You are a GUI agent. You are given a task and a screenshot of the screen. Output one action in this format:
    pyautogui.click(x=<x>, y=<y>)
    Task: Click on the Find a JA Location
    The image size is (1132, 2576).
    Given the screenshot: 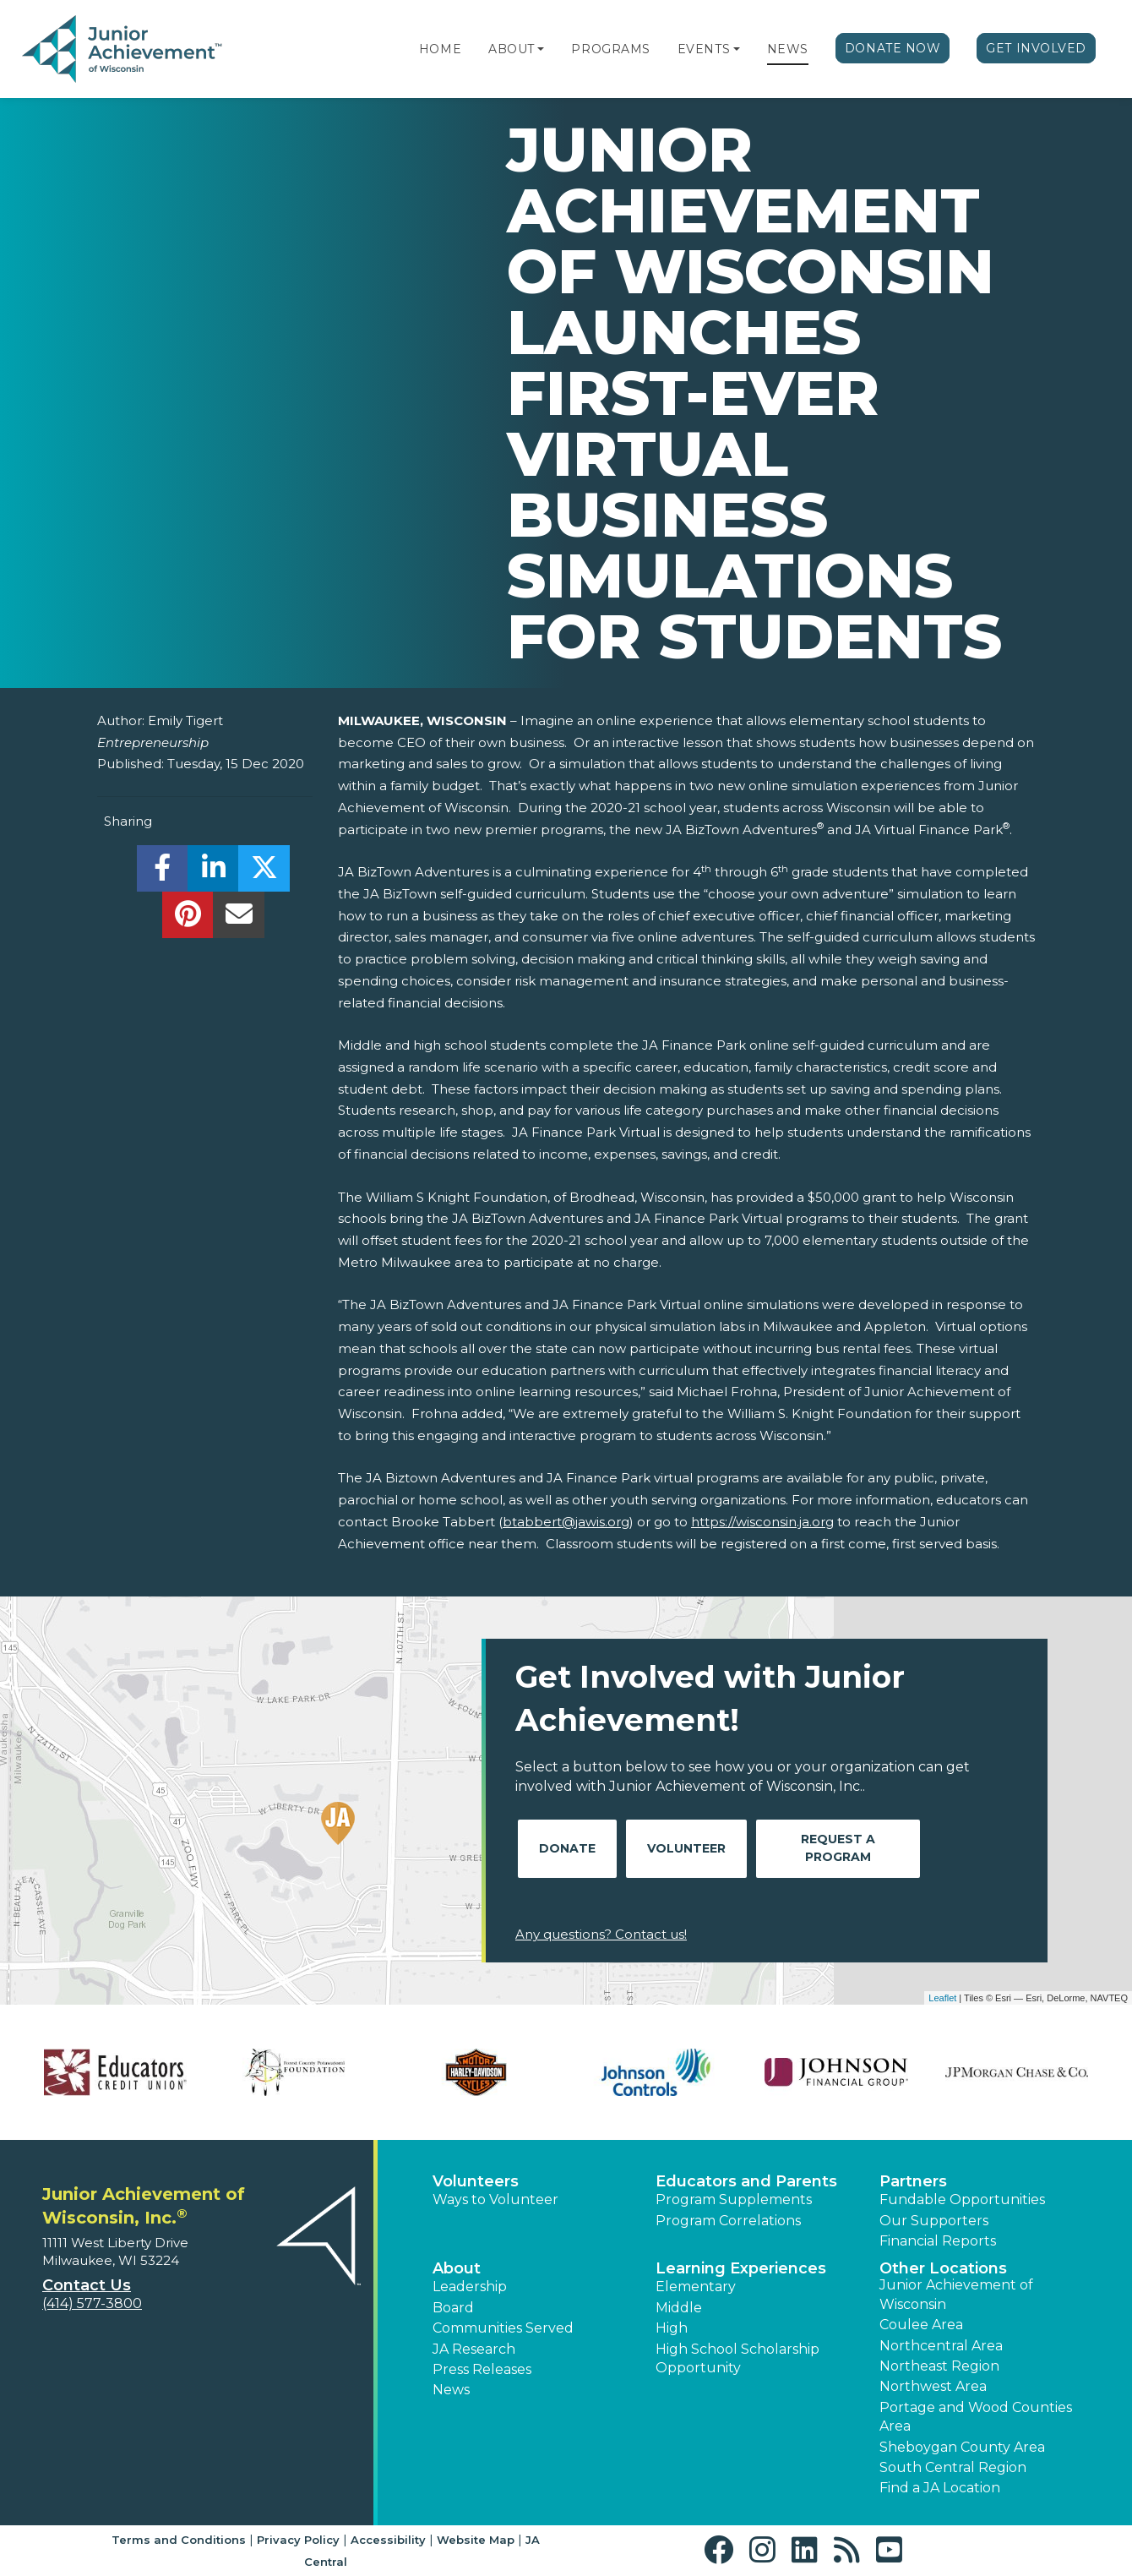 What is the action you would take?
    pyautogui.click(x=939, y=2488)
    